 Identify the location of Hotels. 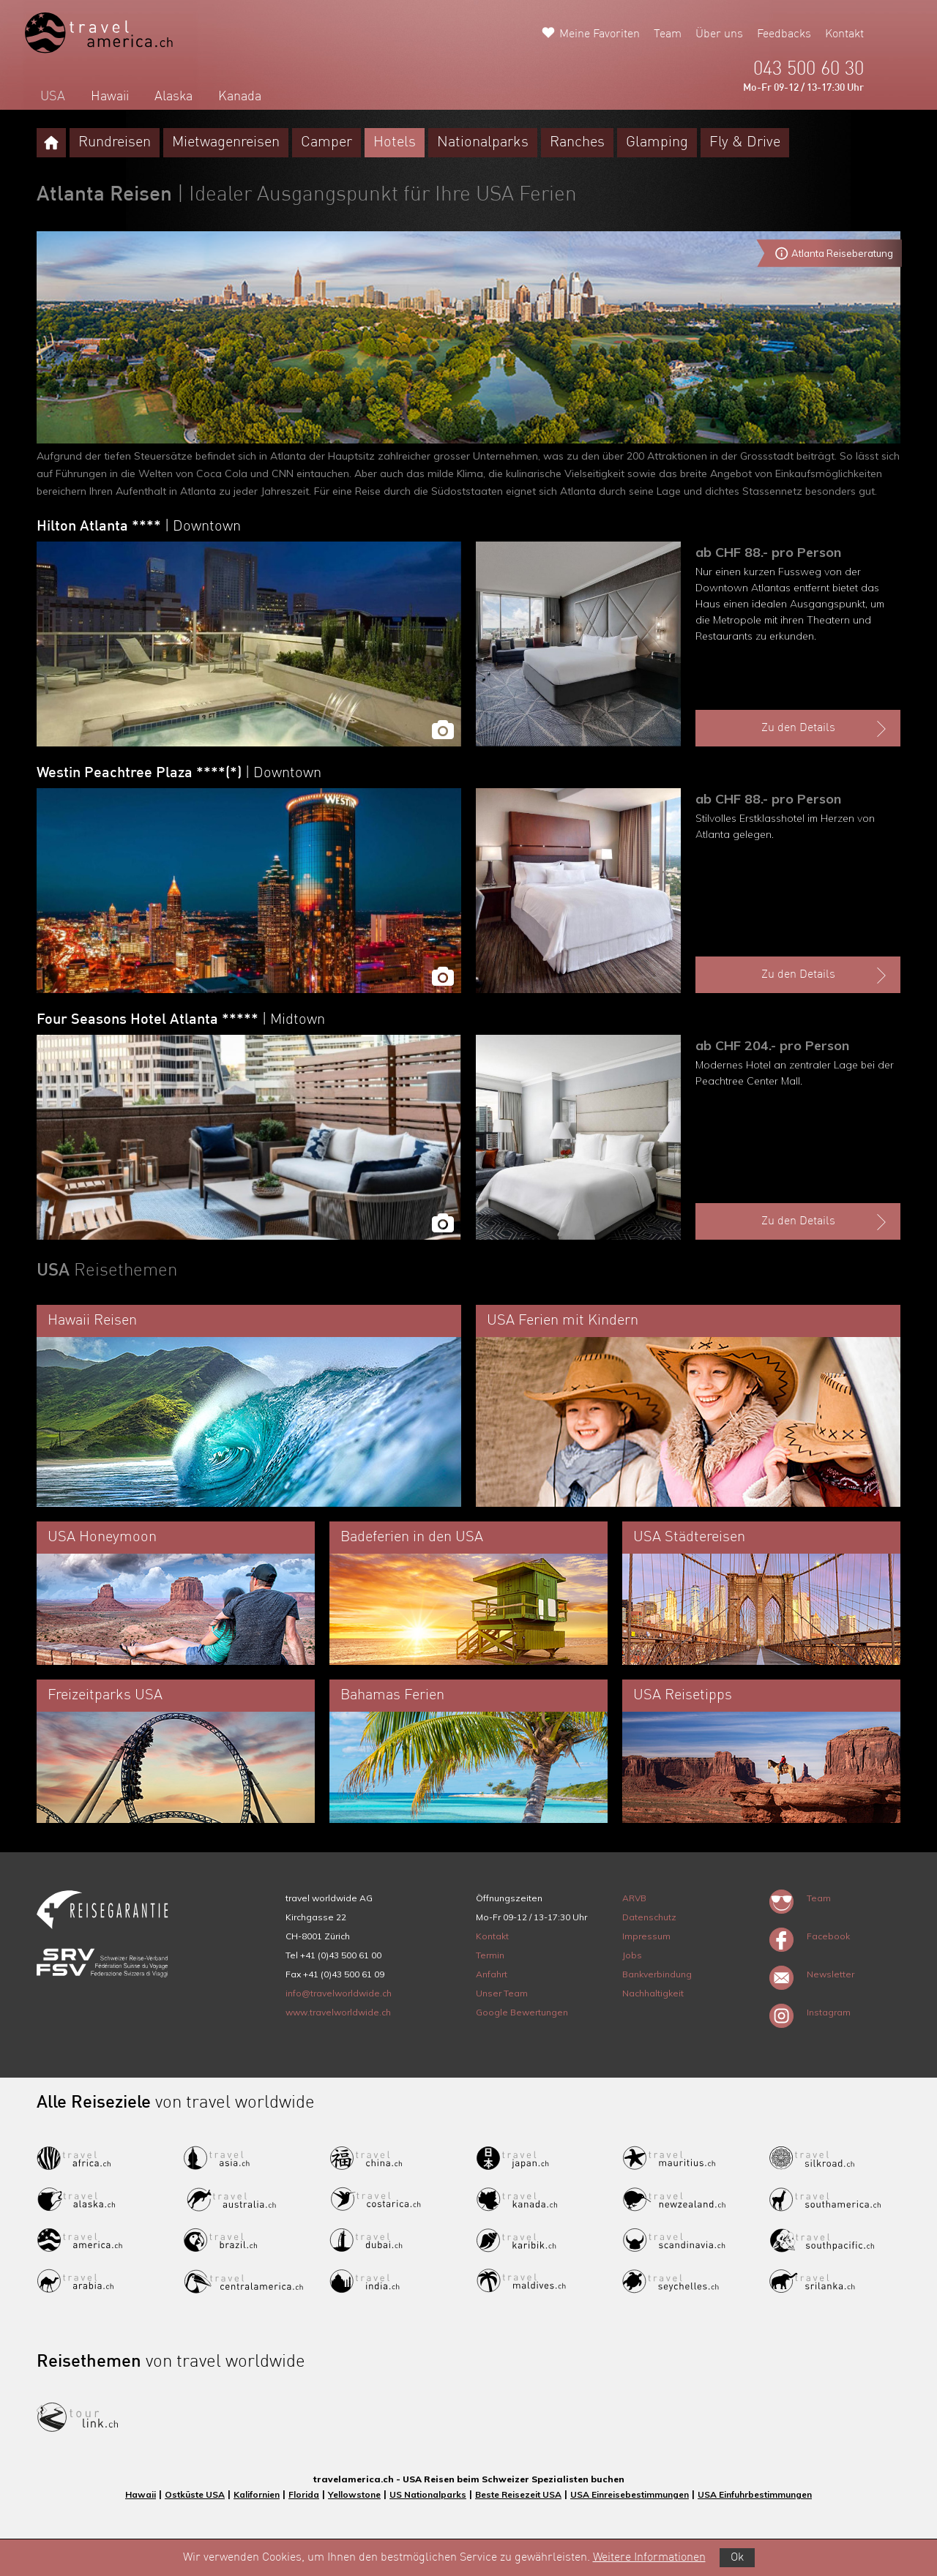
(394, 142).